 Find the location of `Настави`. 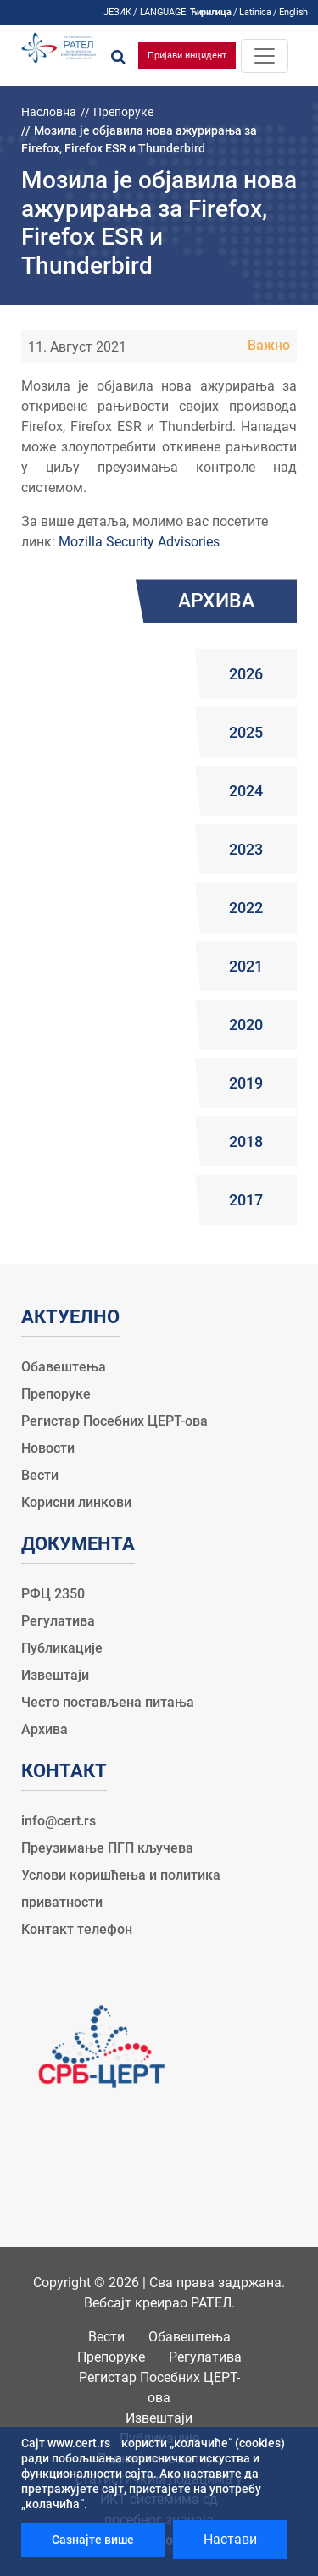

Настави is located at coordinates (230, 2539).